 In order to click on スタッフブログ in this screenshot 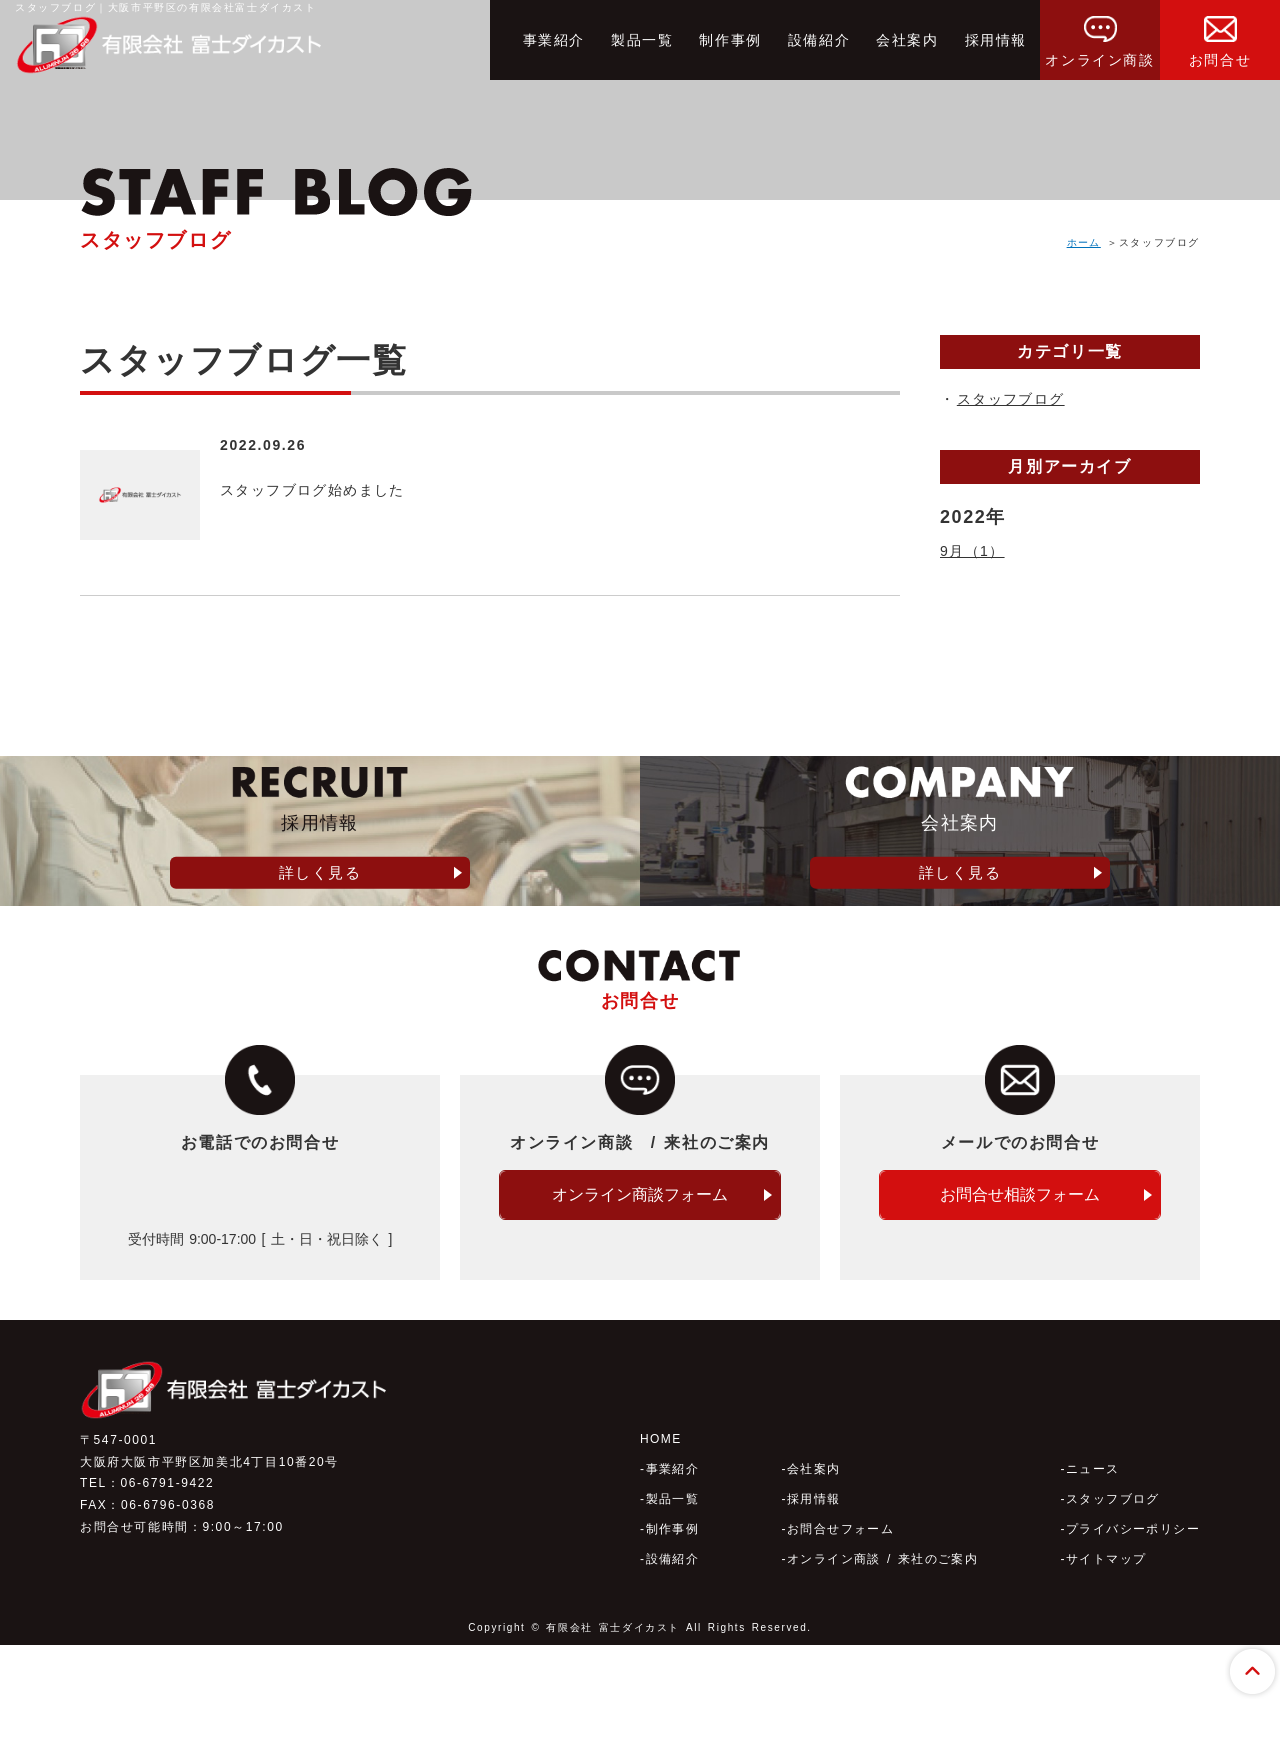, I will do `click(1006, 399)`.